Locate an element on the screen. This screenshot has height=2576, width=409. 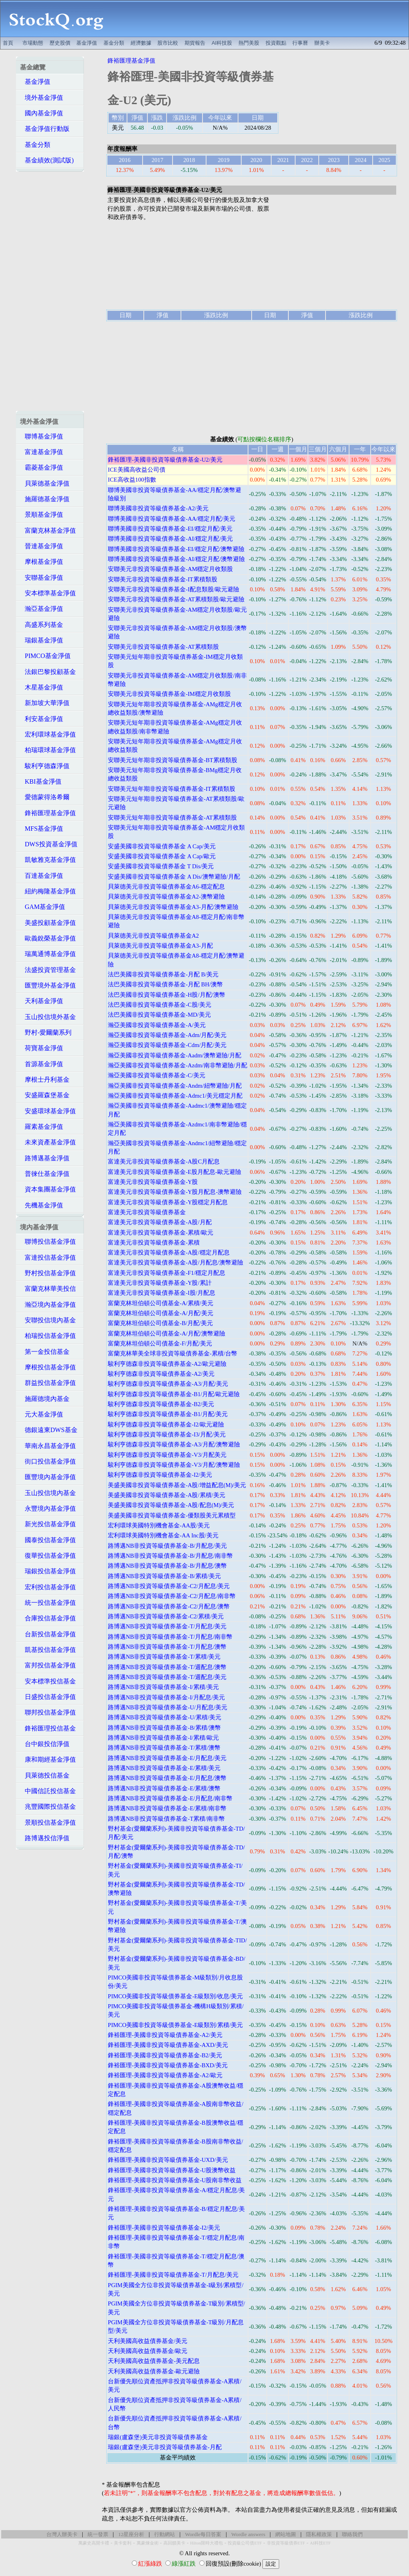
安盛羅森堡基金 is located at coordinates (44, 1095).